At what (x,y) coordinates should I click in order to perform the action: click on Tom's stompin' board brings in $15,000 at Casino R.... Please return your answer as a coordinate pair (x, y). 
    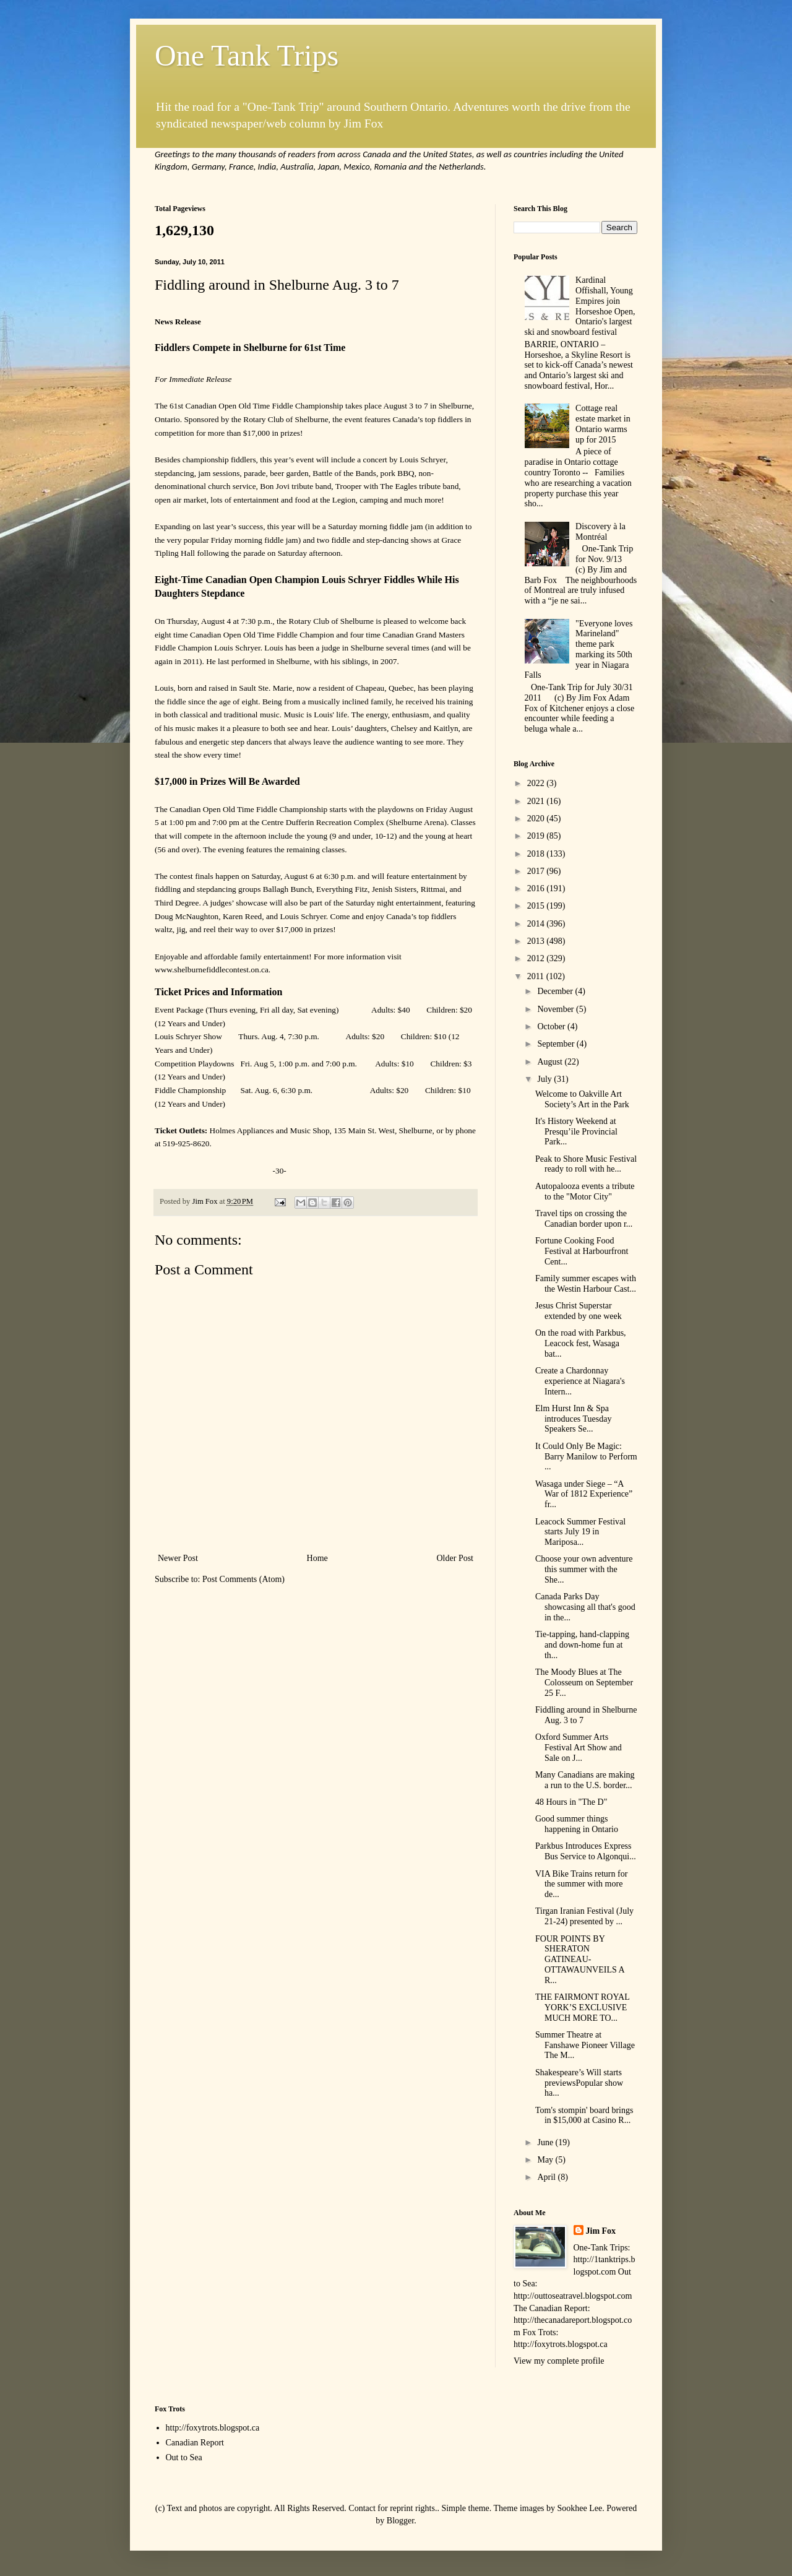
    Looking at the image, I should click on (584, 2115).